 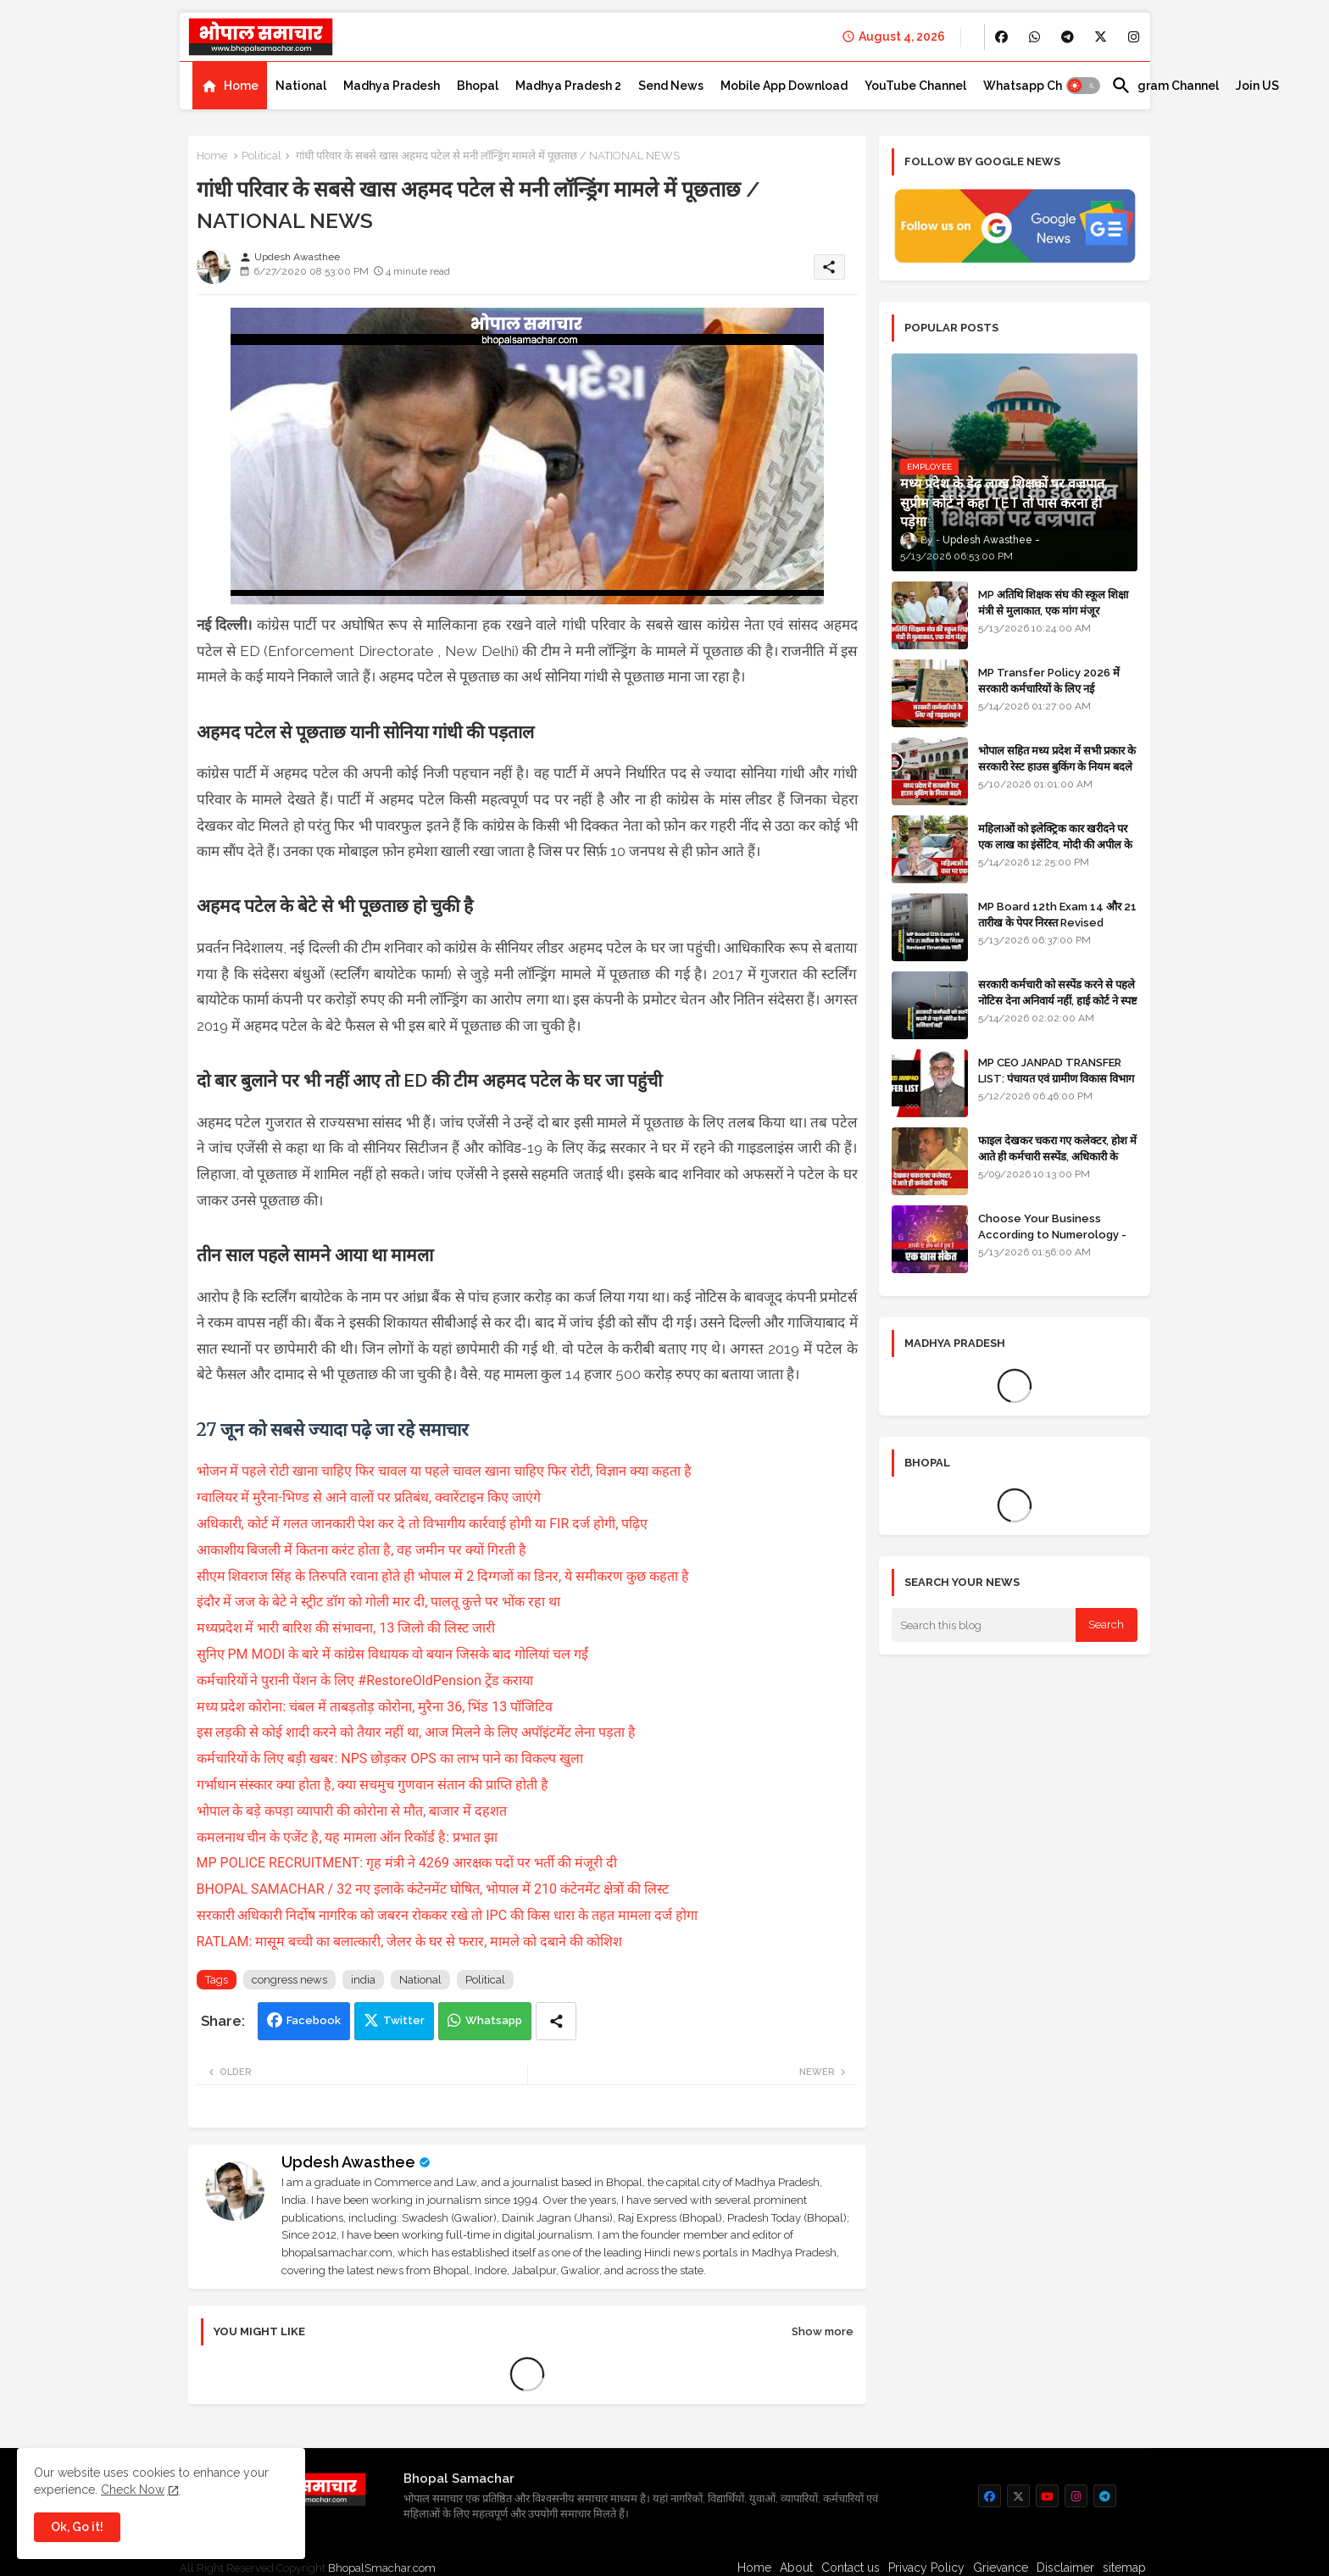 What do you see at coordinates (363, 1979) in the screenshot?
I see `india` at bounding box center [363, 1979].